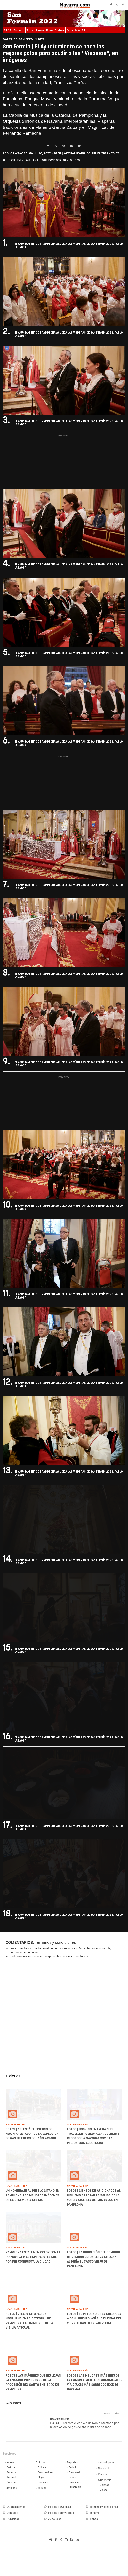 This screenshot has height=2576, width=128. What do you see at coordinates (55, 2519) in the screenshot?
I see `Aviso Legal` at bounding box center [55, 2519].